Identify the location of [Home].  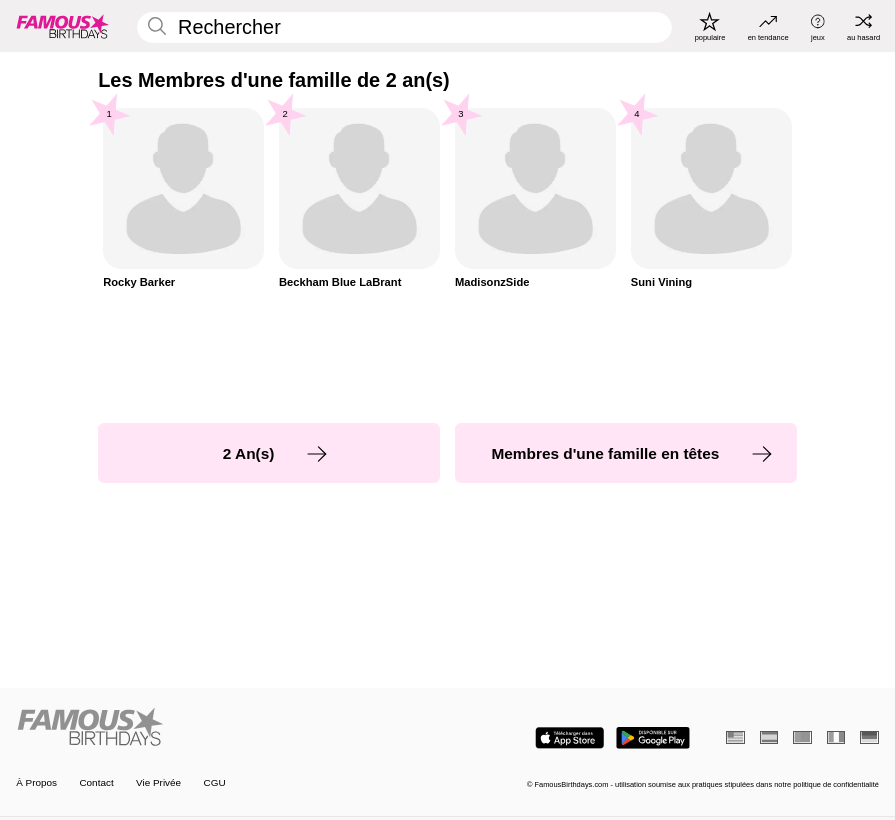
(228, 728).